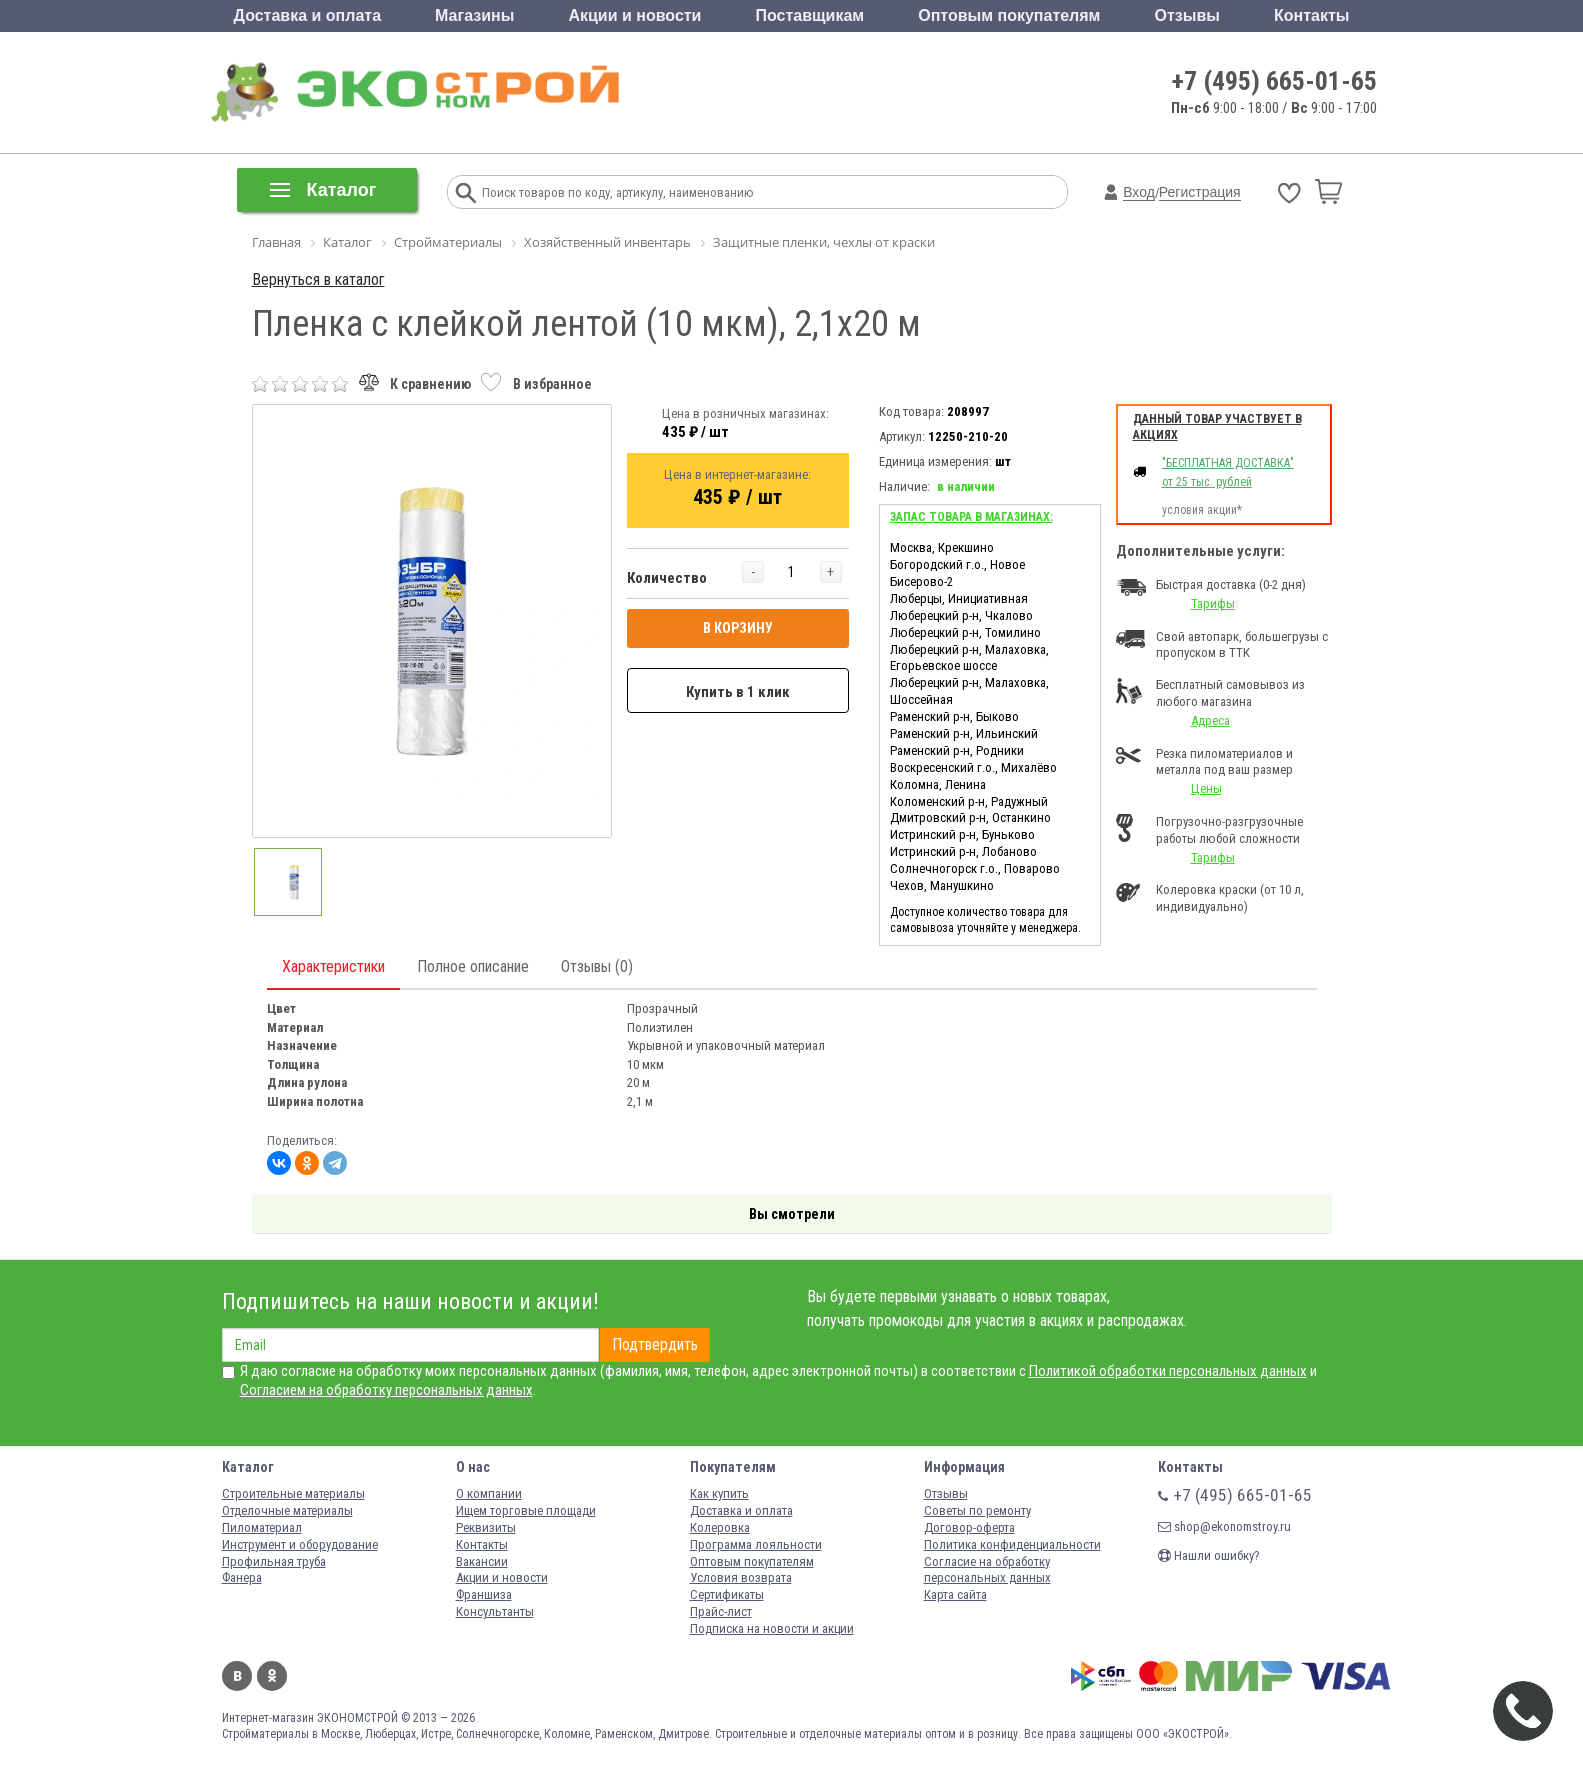 The width and height of the screenshot is (1583, 1771). What do you see at coordinates (977, 1510) in the screenshot?
I see `Советы по ремонту` at bounding box center [977, 1510].